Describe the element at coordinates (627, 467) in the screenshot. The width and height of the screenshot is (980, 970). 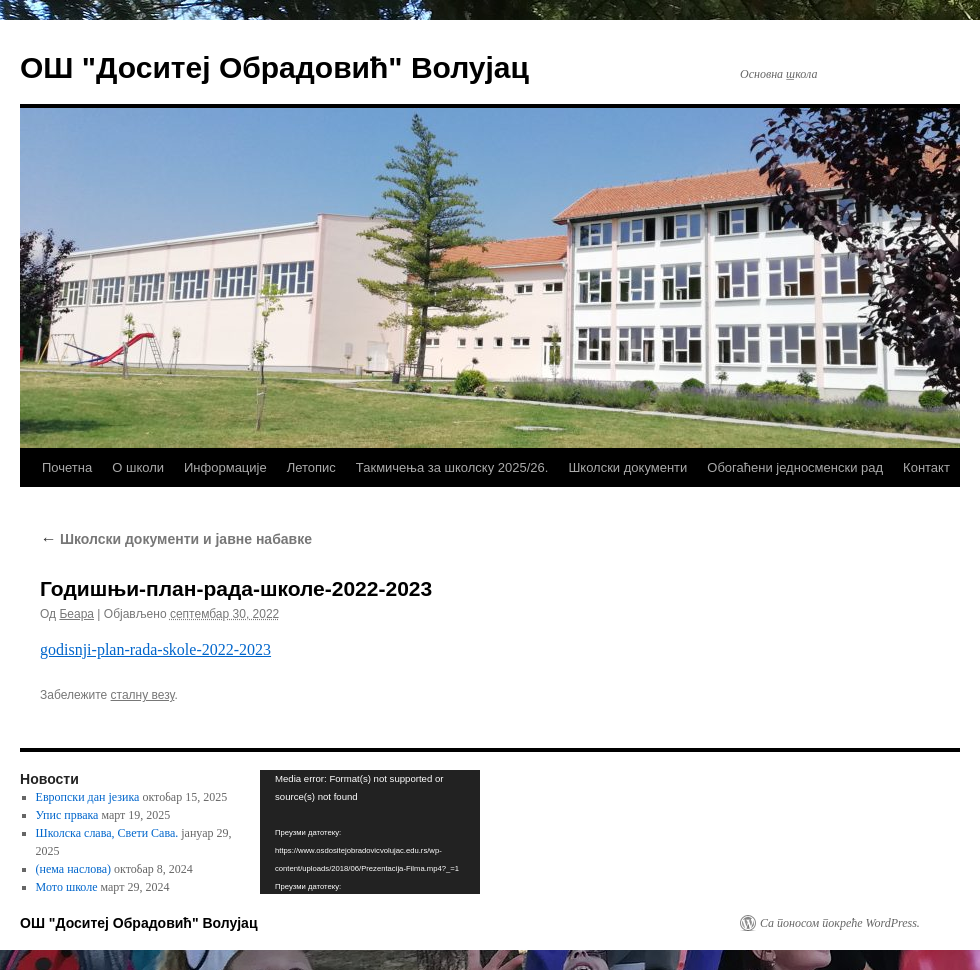
I see `Школски документи` at that location.